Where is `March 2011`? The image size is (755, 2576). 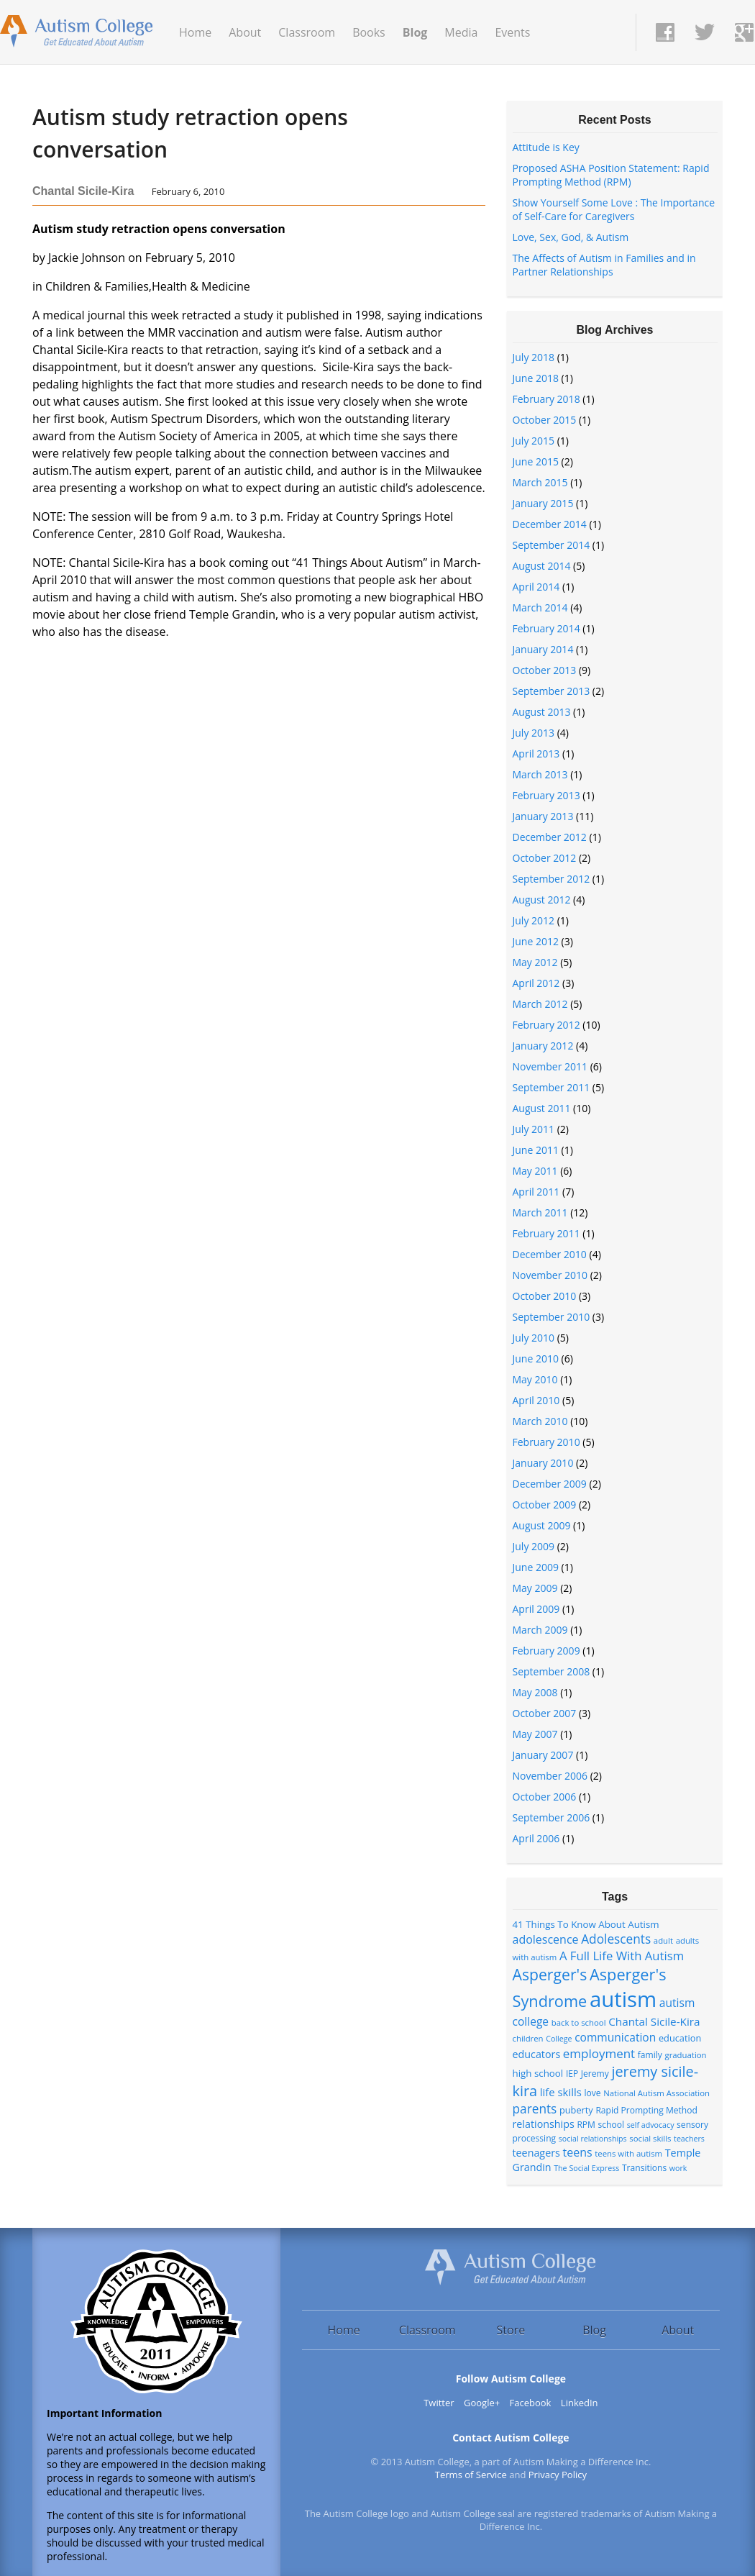 March 2011 is located at coordinates (540, 1212).